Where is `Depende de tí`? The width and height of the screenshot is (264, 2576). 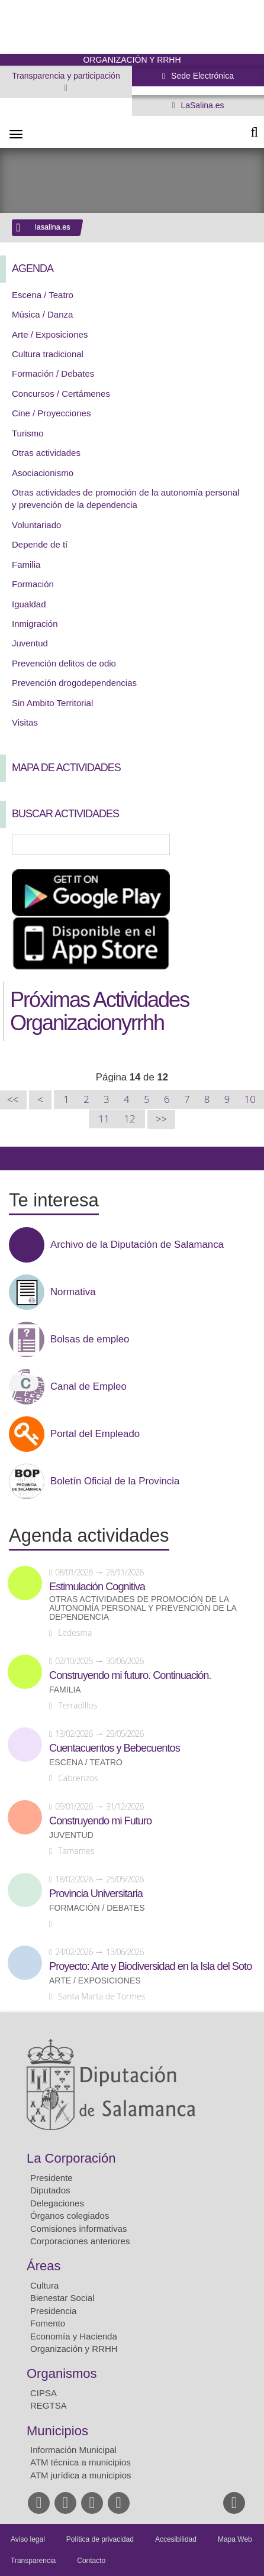 Depende de tí is located at coordinates (39, 544).